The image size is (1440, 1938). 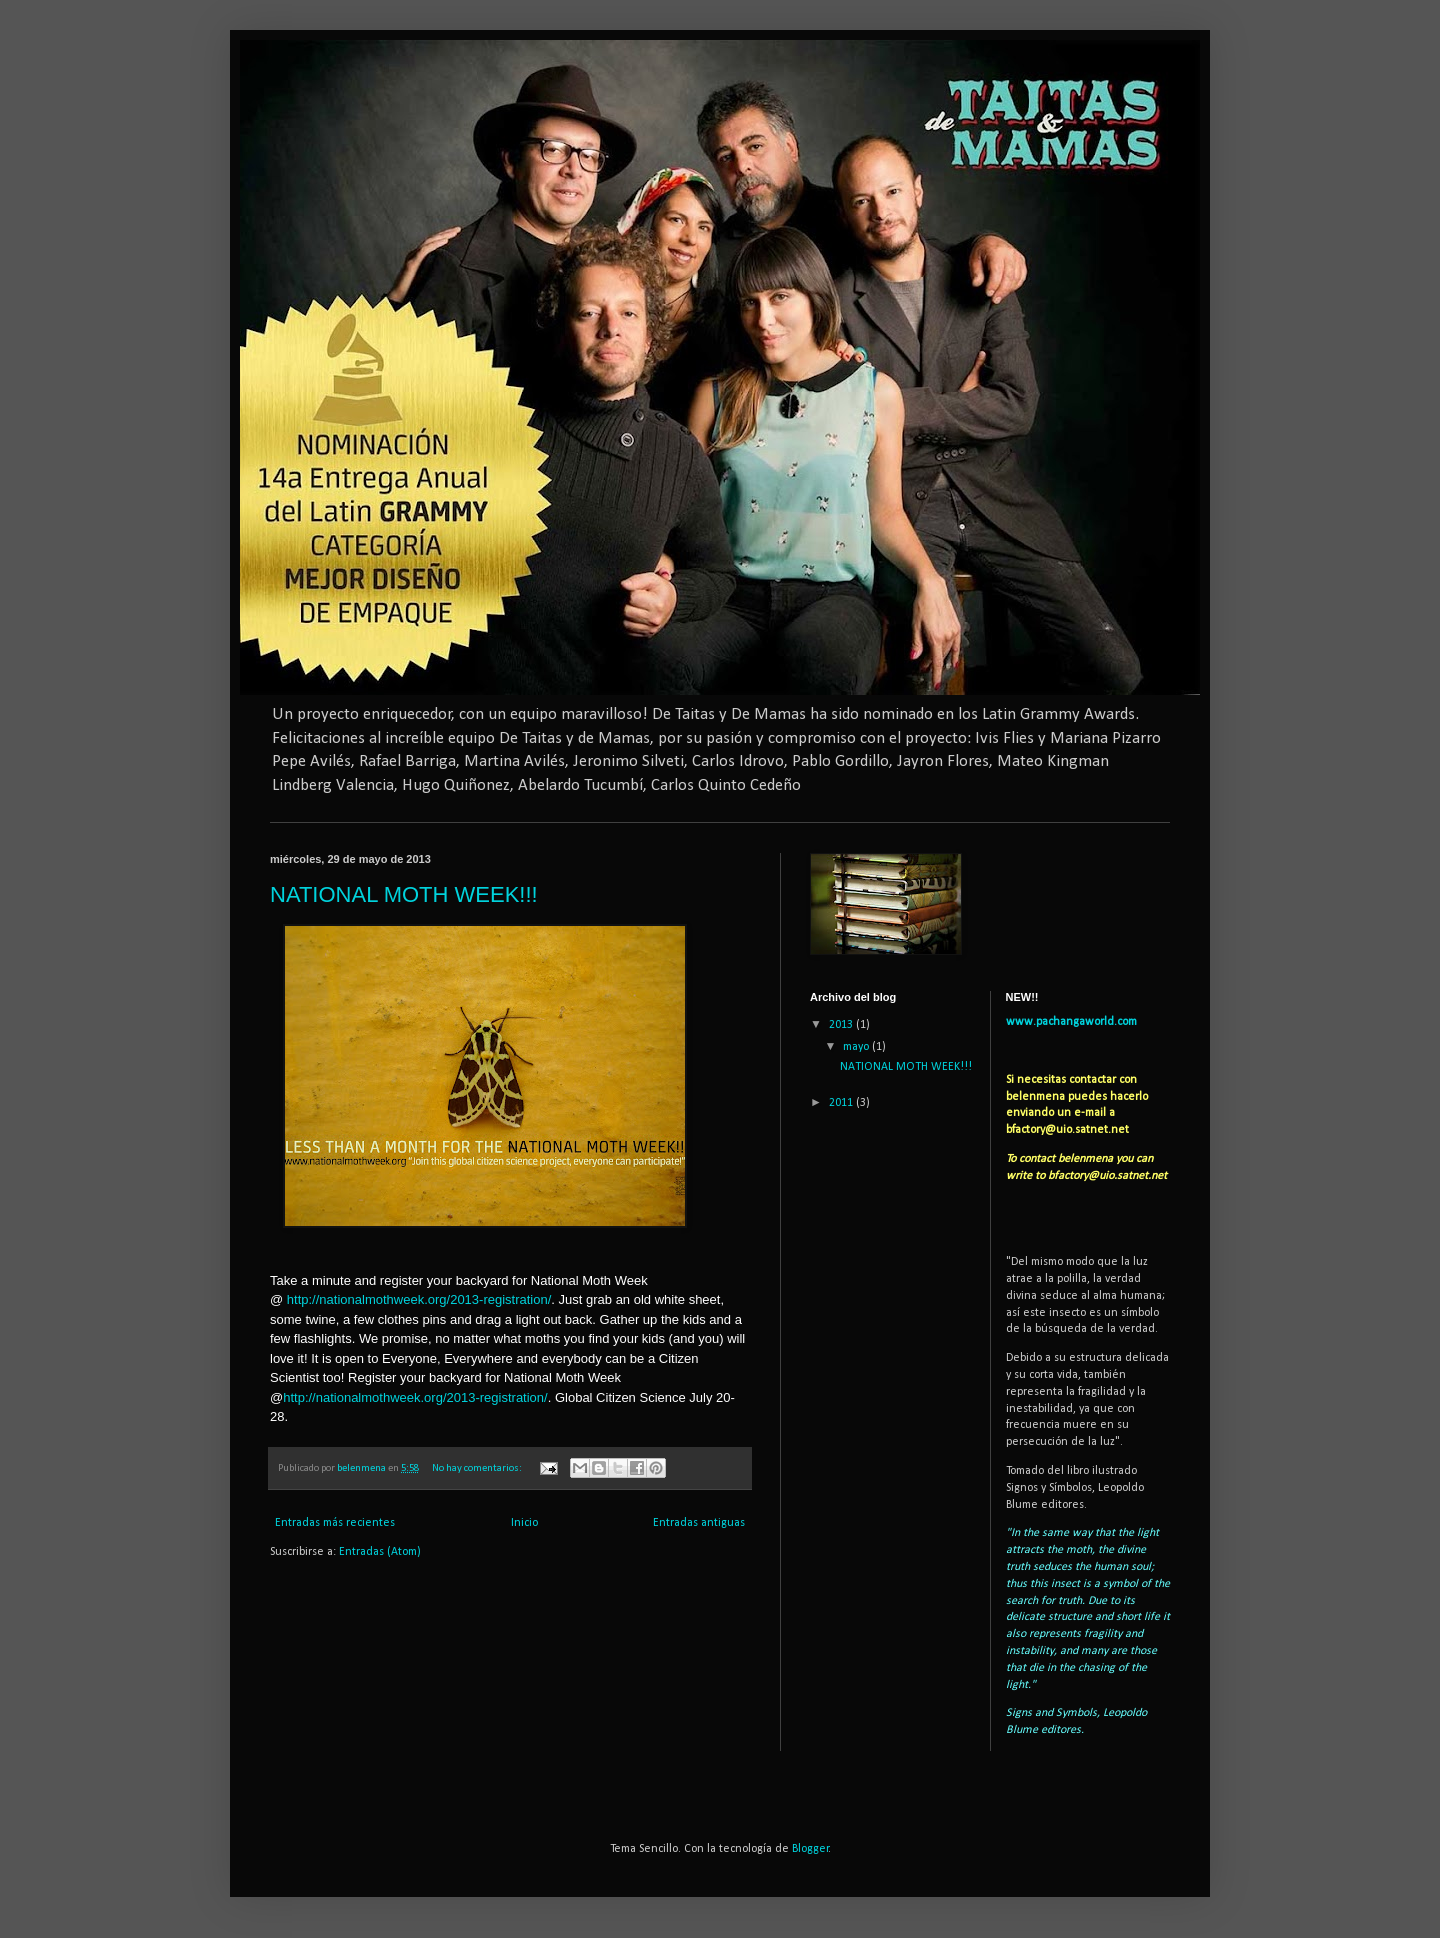 What do you see at coordinates (404, 894) in the screenshot?
I see `NATIONAL MOTH WEEK!!!` at bounding box center [404, 894].